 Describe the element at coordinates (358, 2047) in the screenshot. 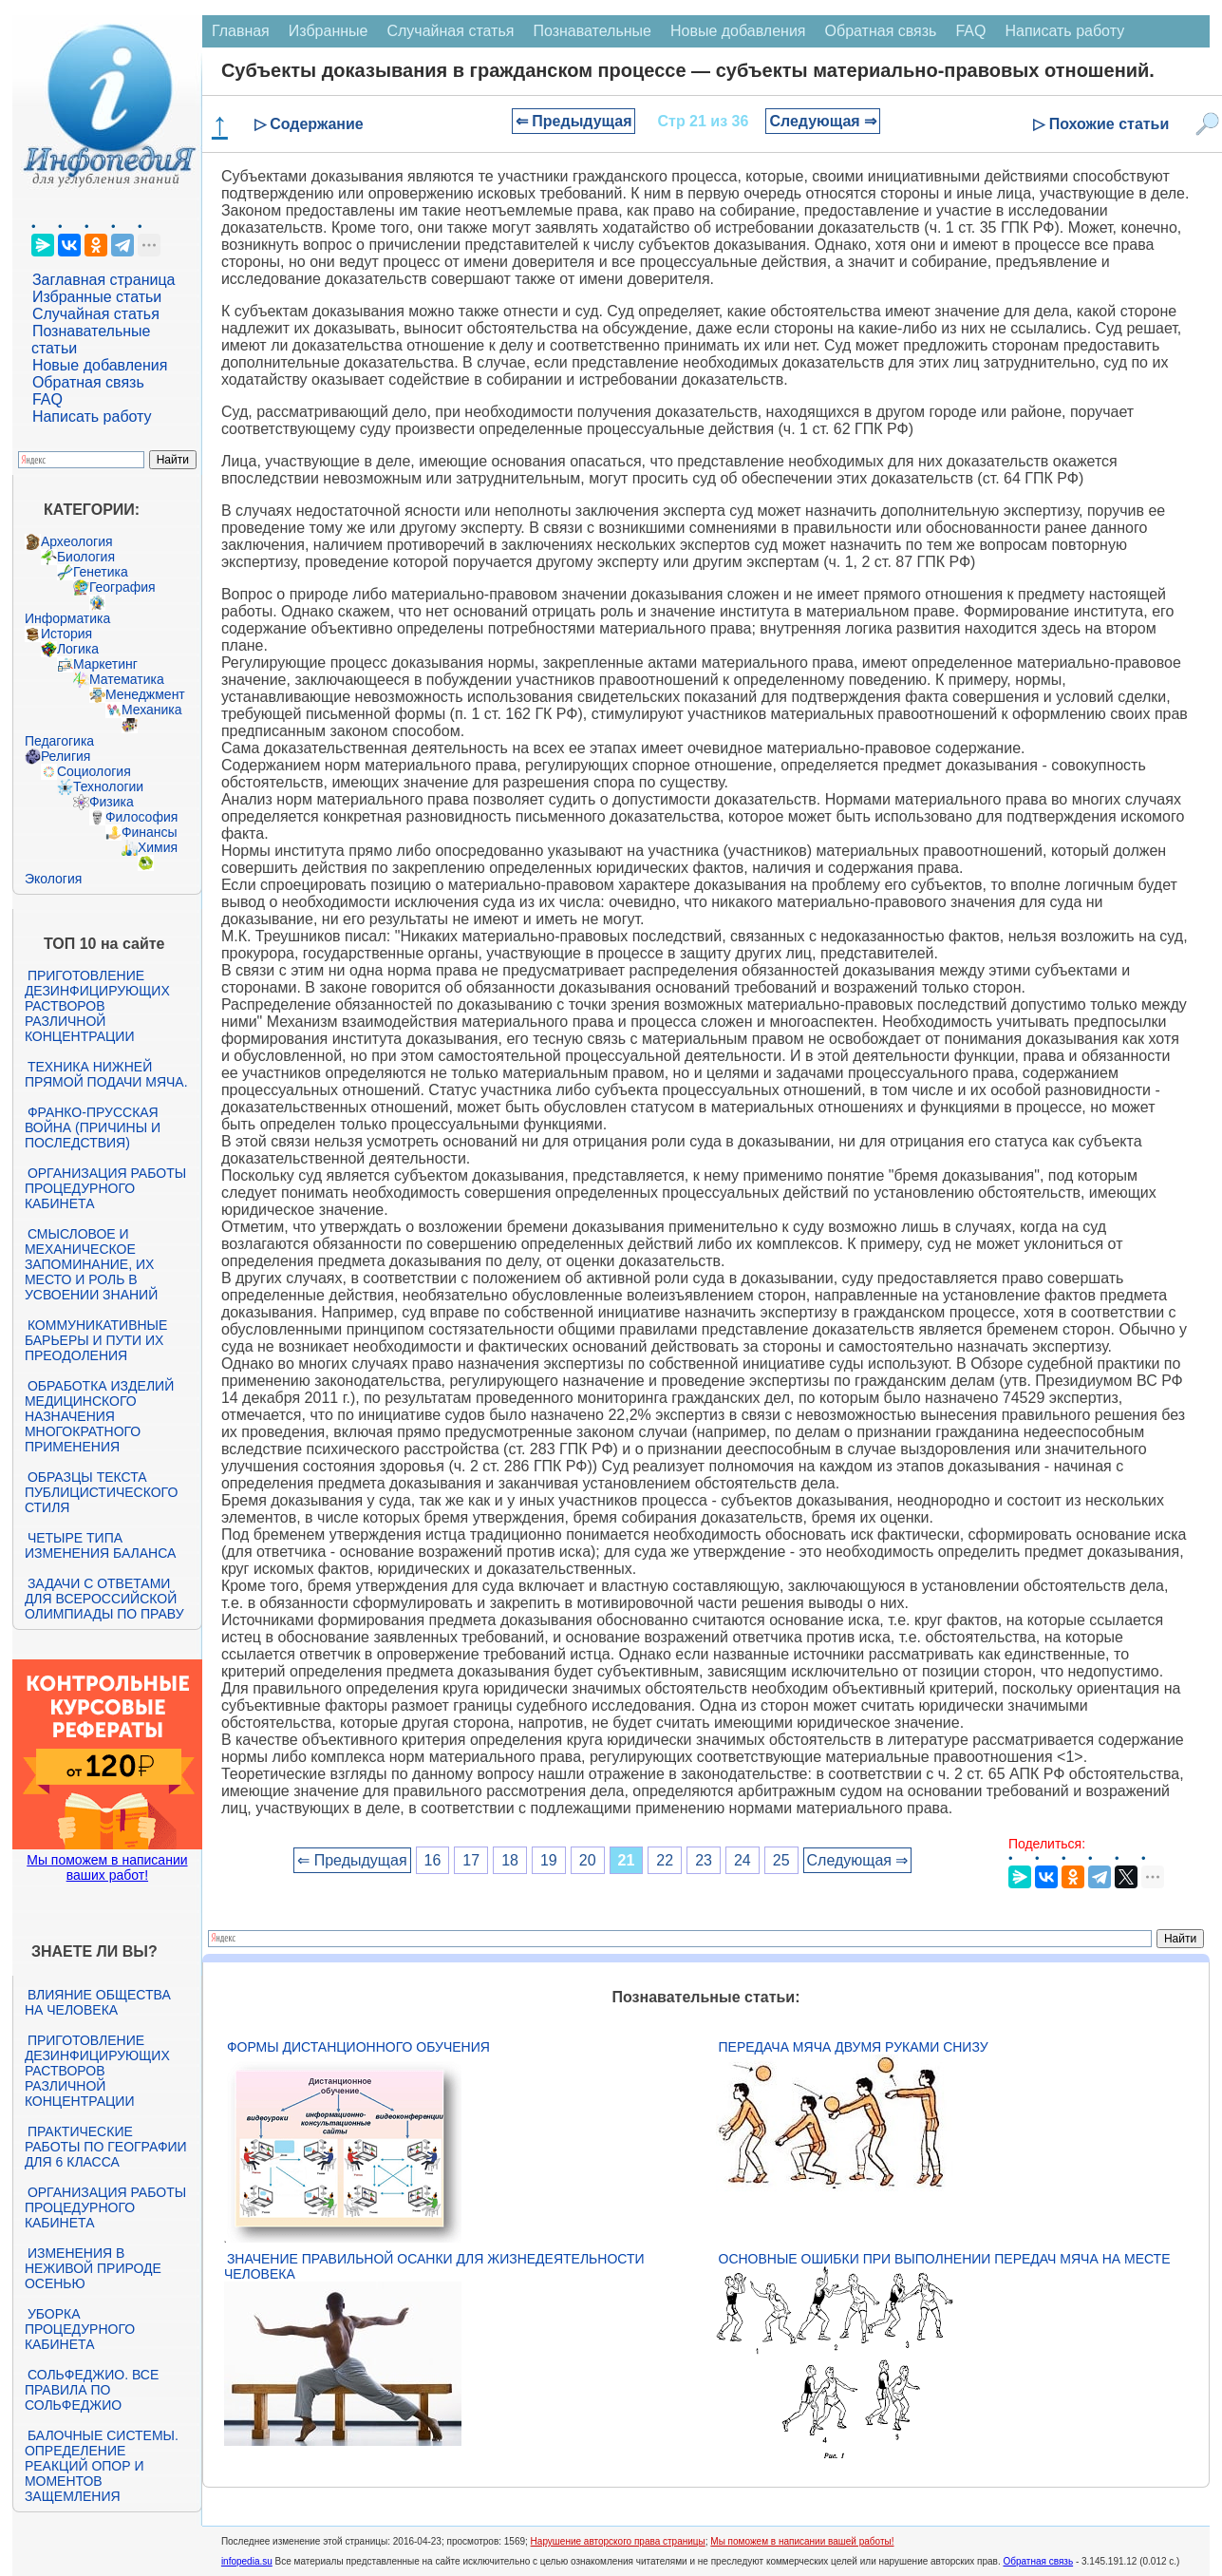

I see `Формы дистанционного обучения` at that location.